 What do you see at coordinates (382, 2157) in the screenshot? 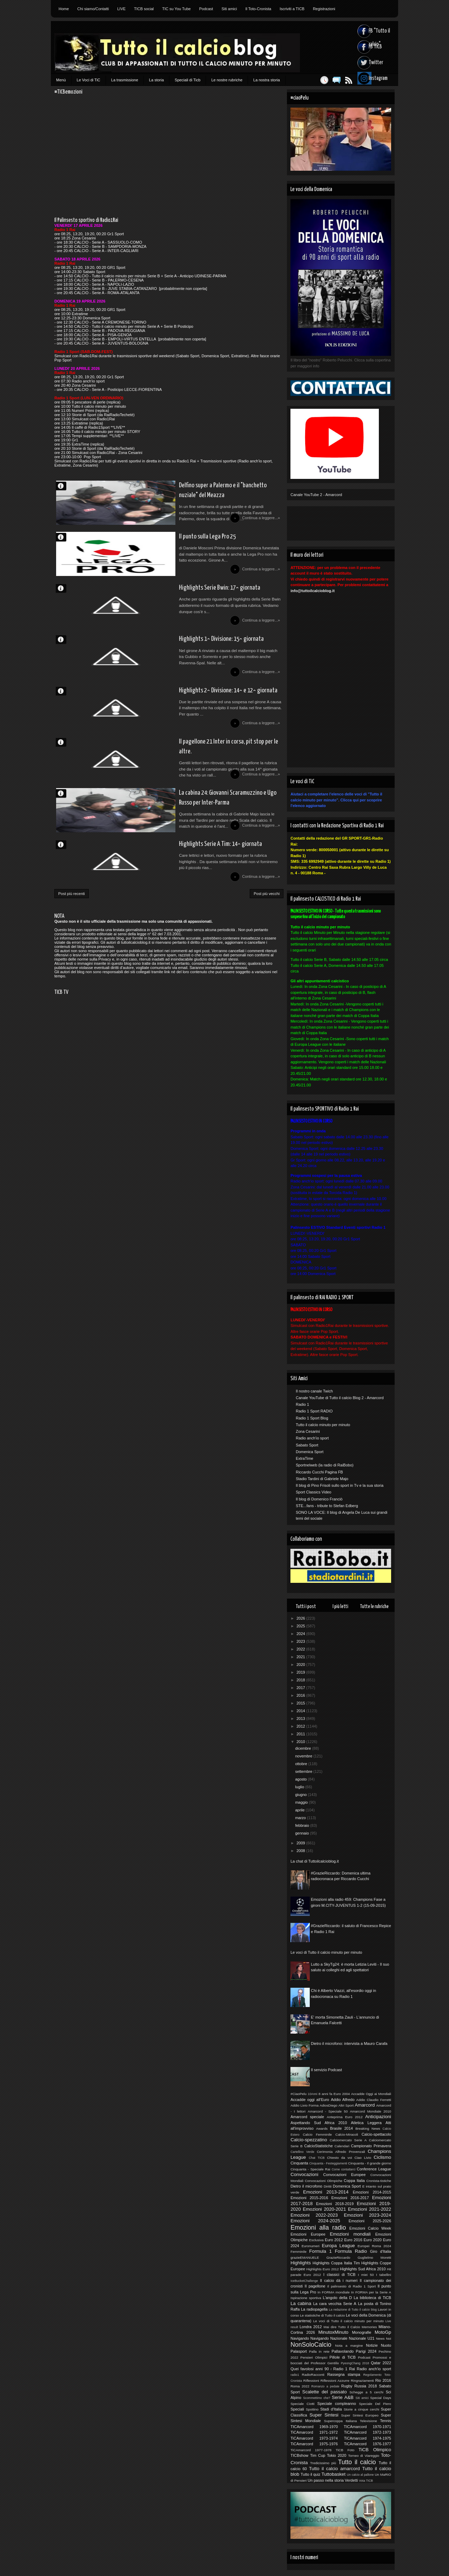
I see `Ciclismo` at bounding box center [382, 2157].